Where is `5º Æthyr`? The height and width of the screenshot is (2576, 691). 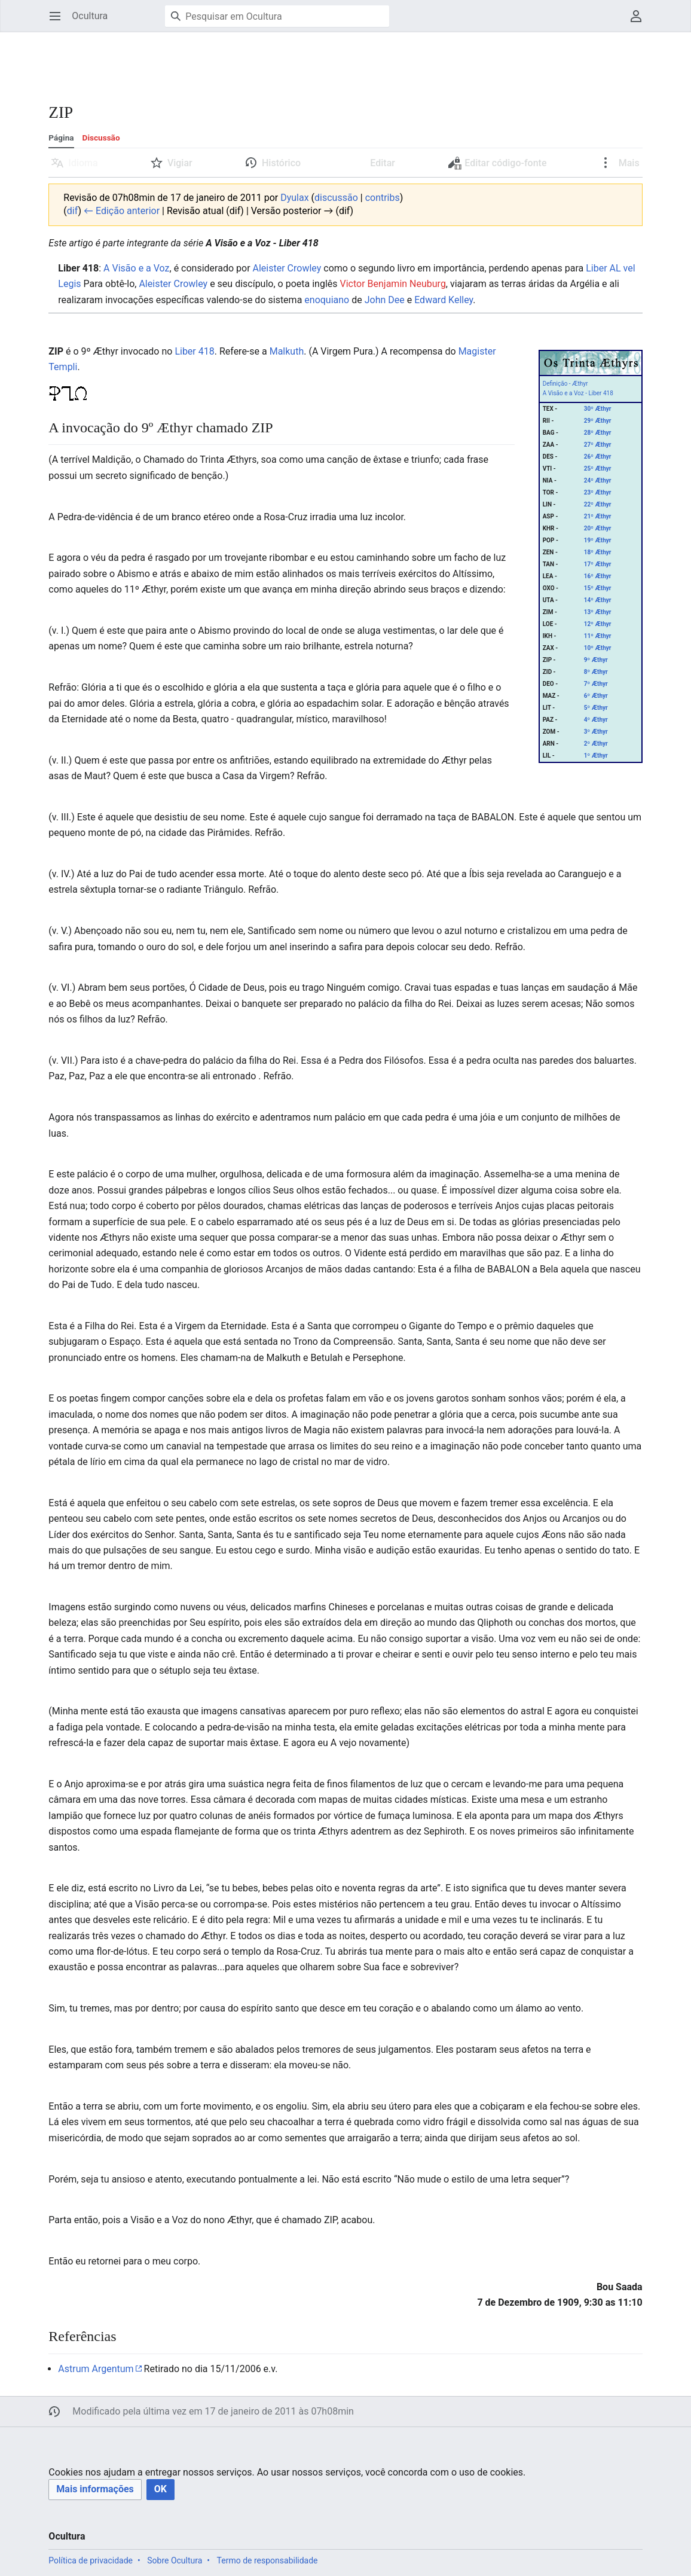 5º Æthyr is located at coordinates (596, 707).